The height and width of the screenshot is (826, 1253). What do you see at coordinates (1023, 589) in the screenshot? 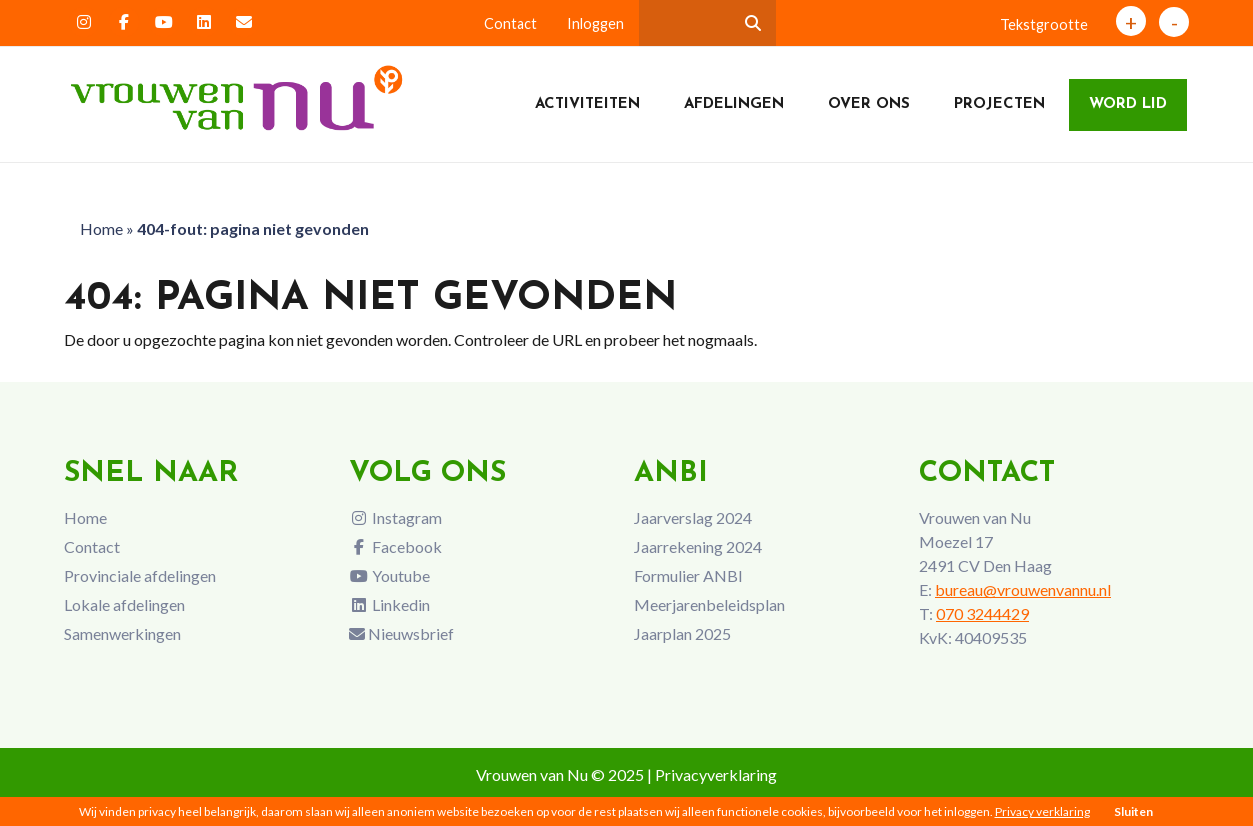
I see `bureau@vrouwenvannu.nl` at bounding box center [1023, 589].